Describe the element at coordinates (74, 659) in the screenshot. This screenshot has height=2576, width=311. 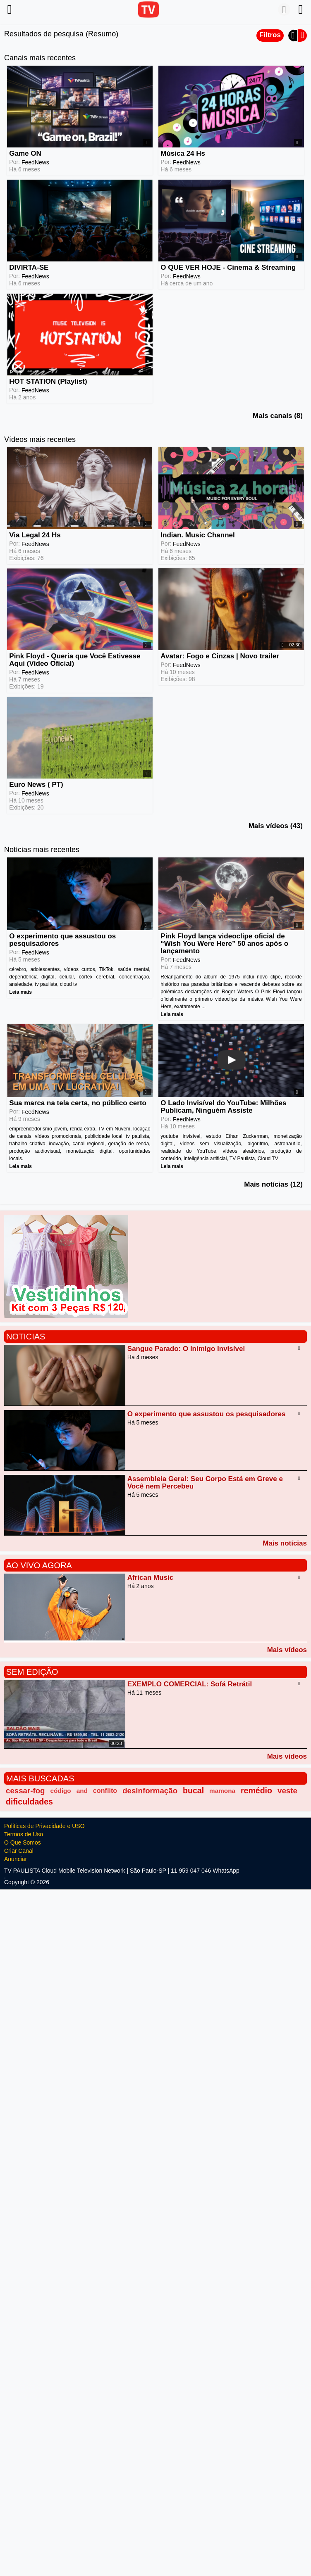
I see `Pink Floyd - Queria que Você Estivesse Aqui (Vídeo Oficial)` at that location.